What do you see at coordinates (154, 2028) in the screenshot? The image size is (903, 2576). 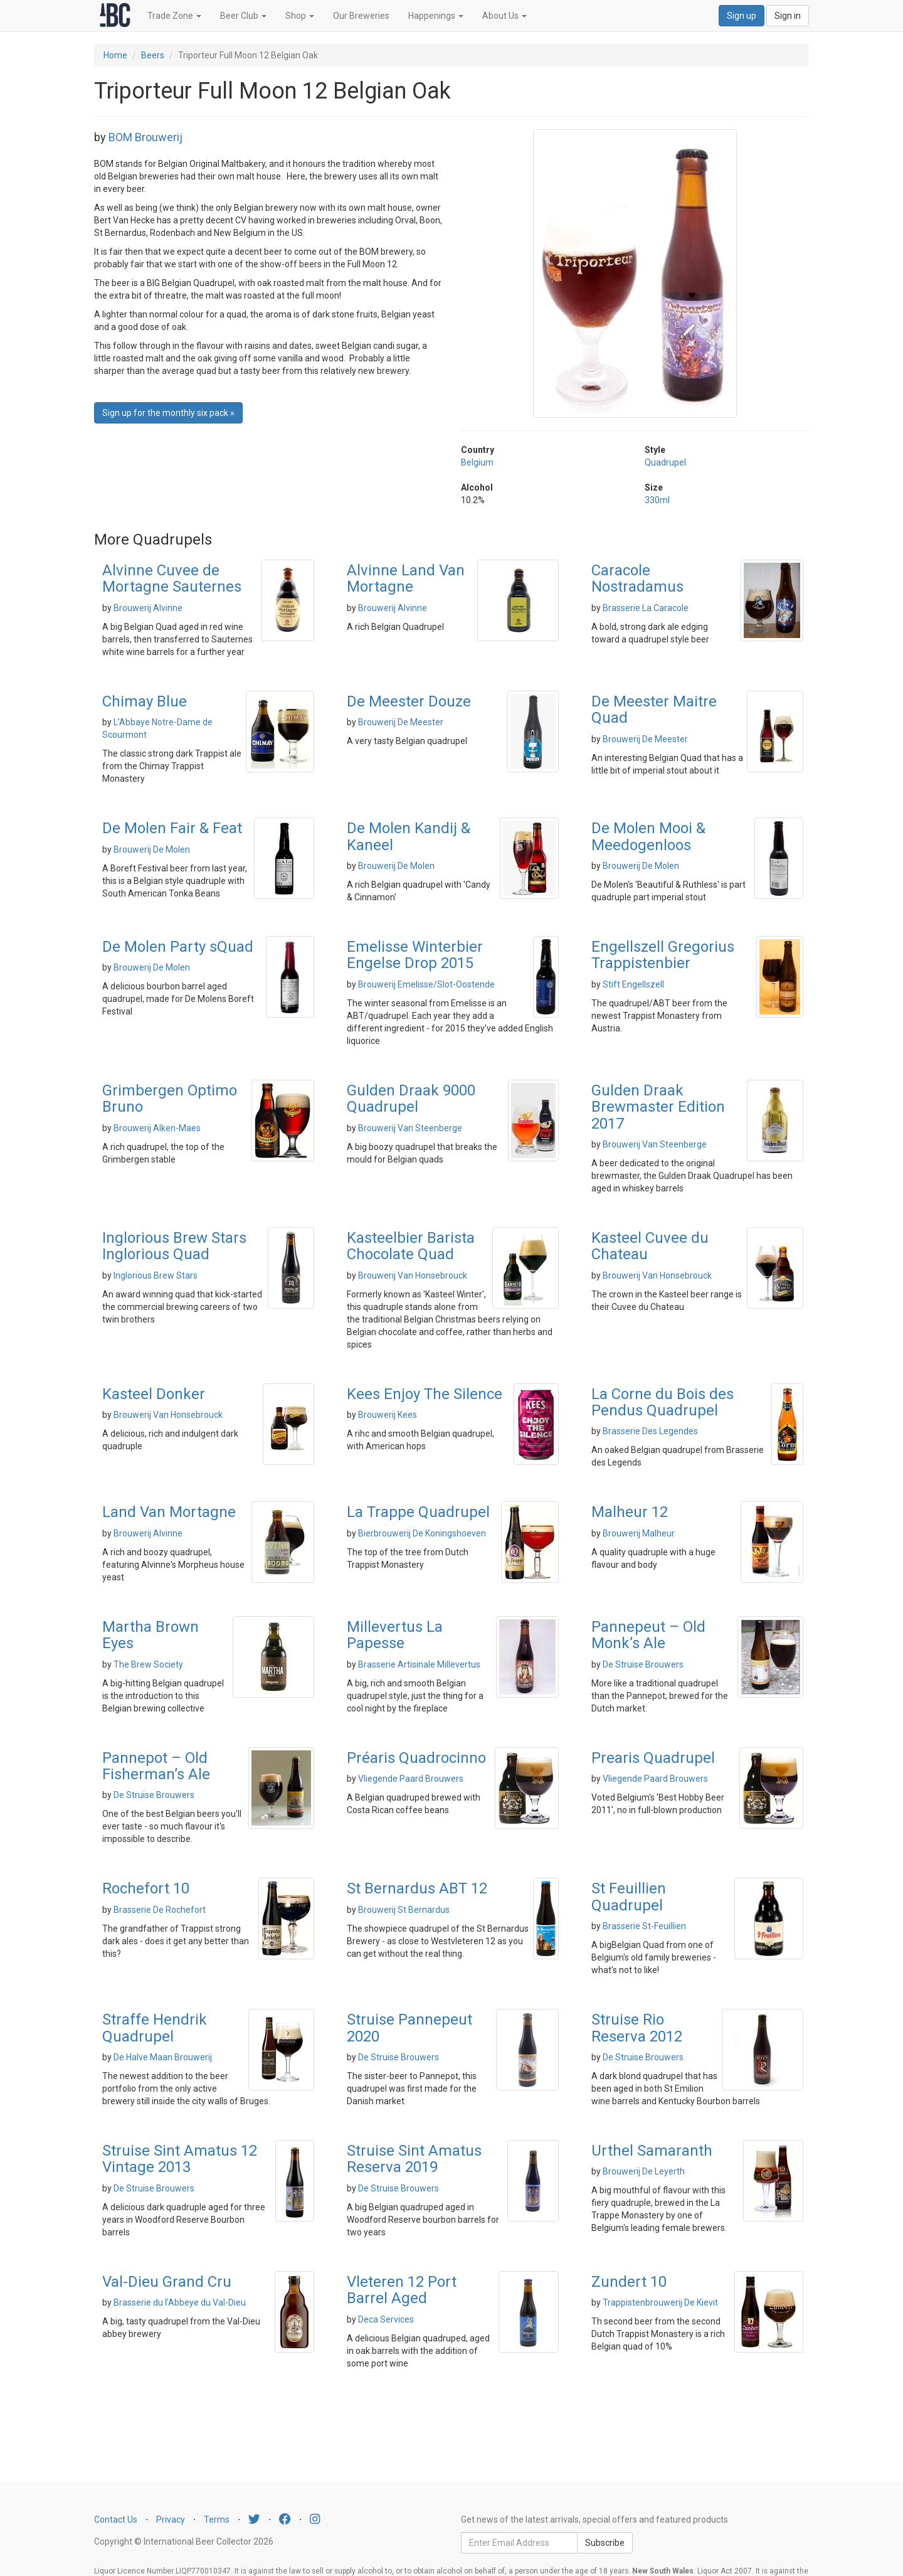 I see `Straffe Hendrik Quadrupel` at bounding box center [154, 2028].